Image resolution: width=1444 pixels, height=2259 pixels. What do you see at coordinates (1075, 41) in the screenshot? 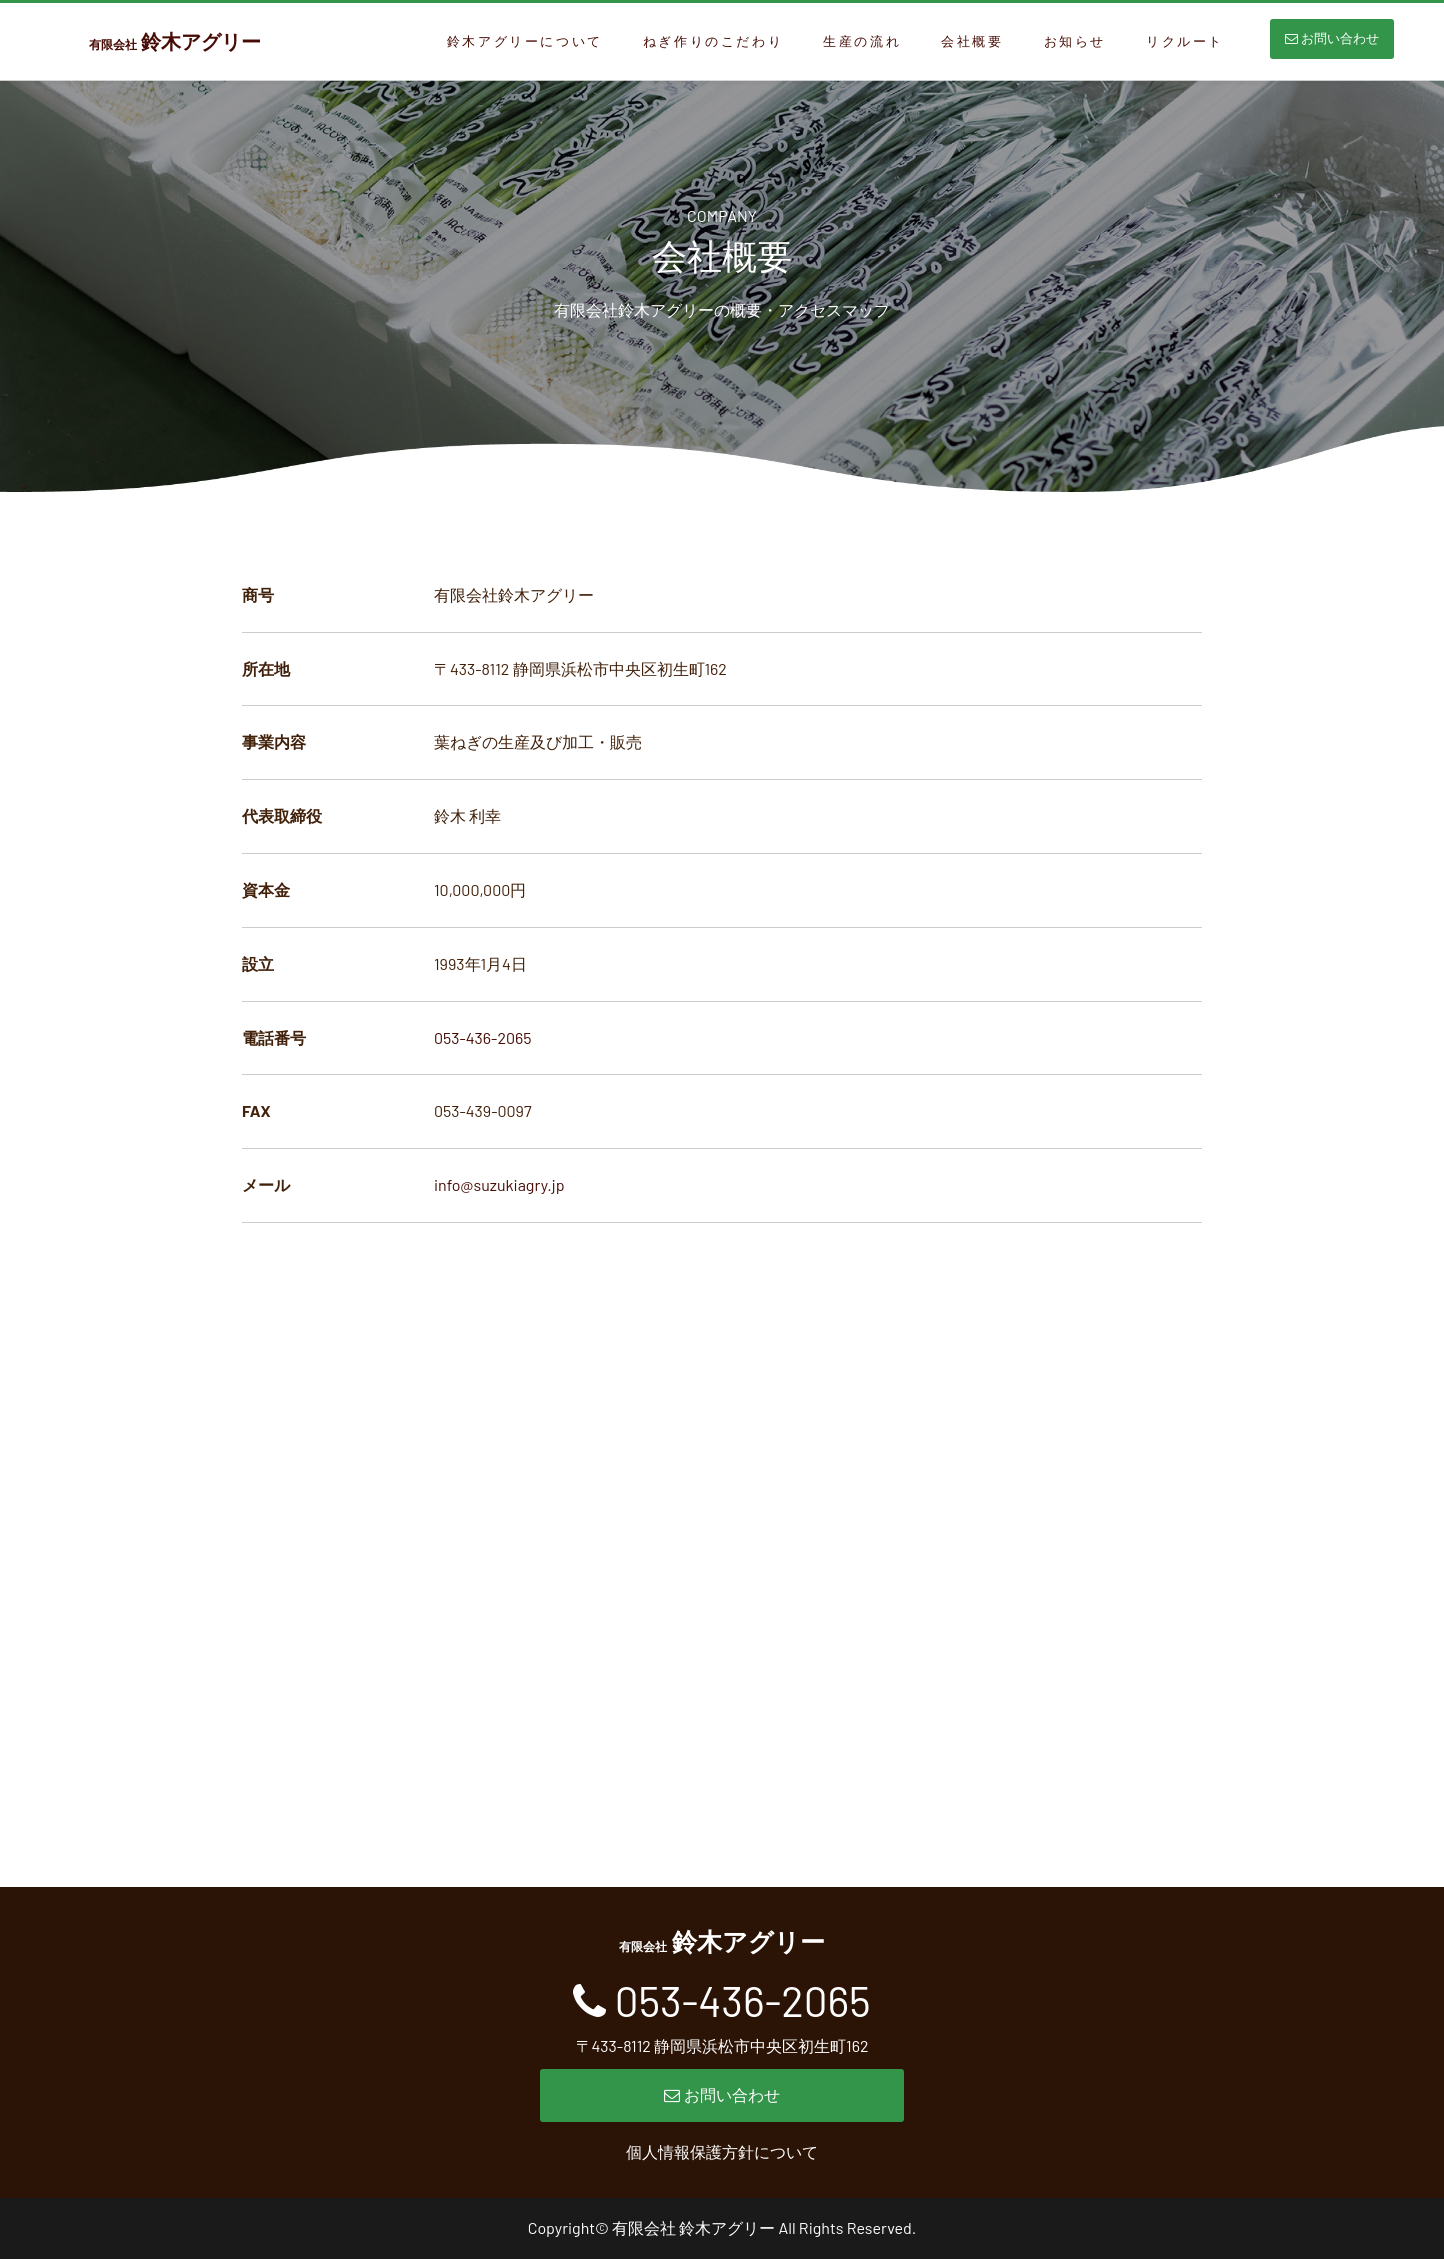
I see `お知らせ` at bounding box center [1075, 41].